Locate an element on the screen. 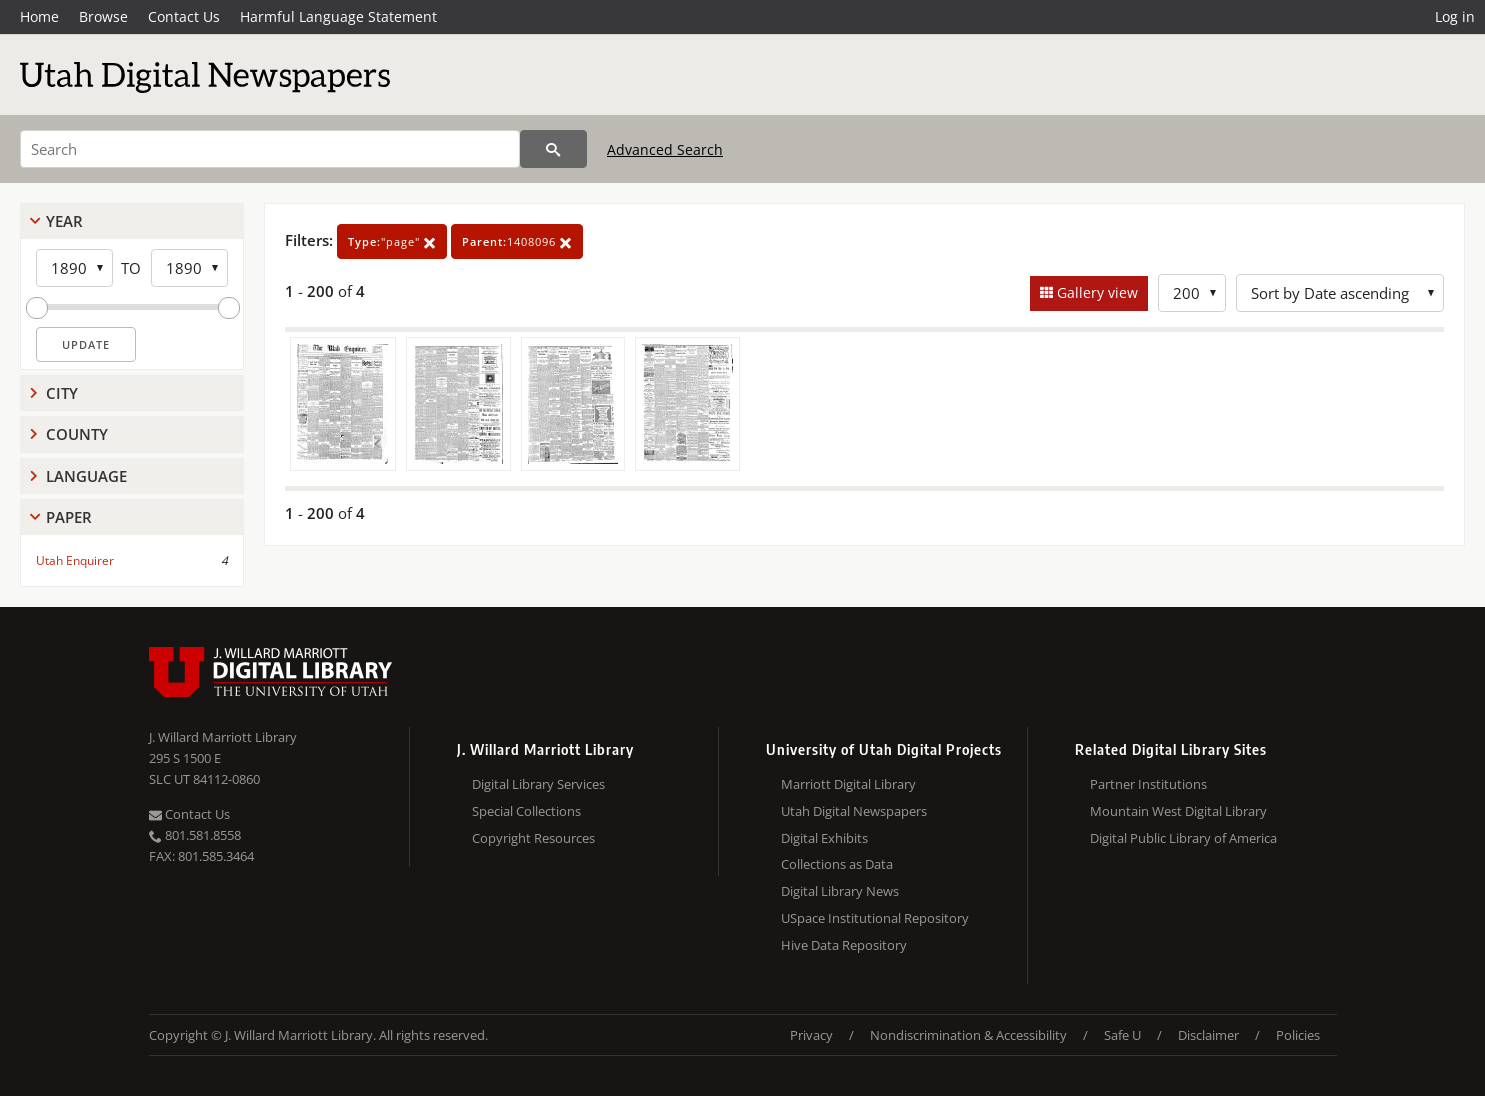  Browse is located at coordinates (103, 16).